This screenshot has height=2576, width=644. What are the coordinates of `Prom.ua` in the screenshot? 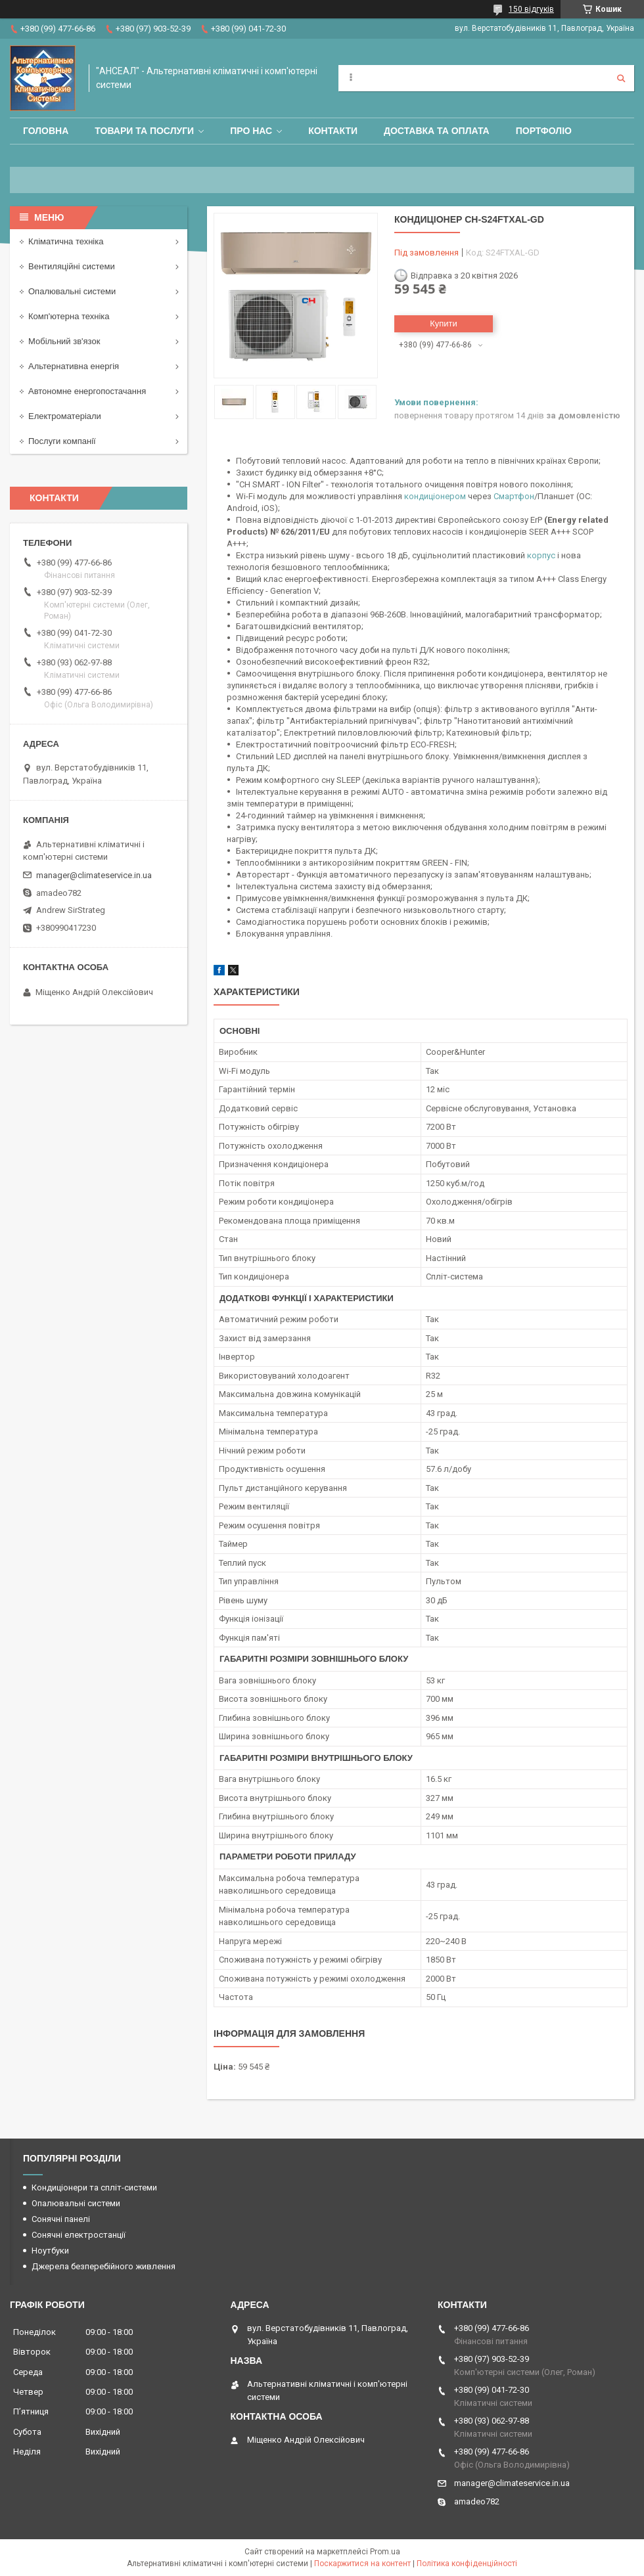 It's located at (385, 2551).